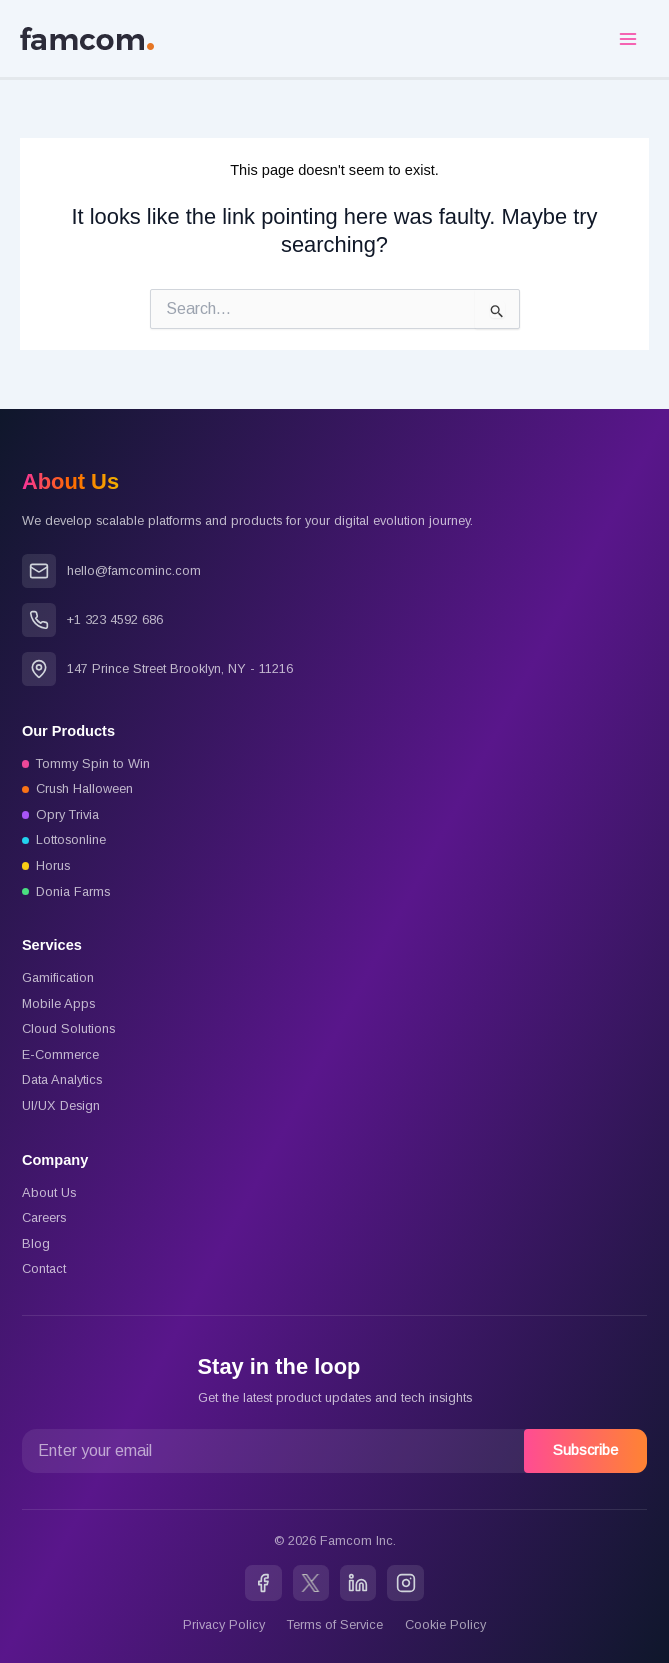 Image resolution: width=669 pixels, height=1663 pixels. What do you see at coordinates (44, 1217) in the screenshot?
I see `Careers` at bounding box center [44, 1217].